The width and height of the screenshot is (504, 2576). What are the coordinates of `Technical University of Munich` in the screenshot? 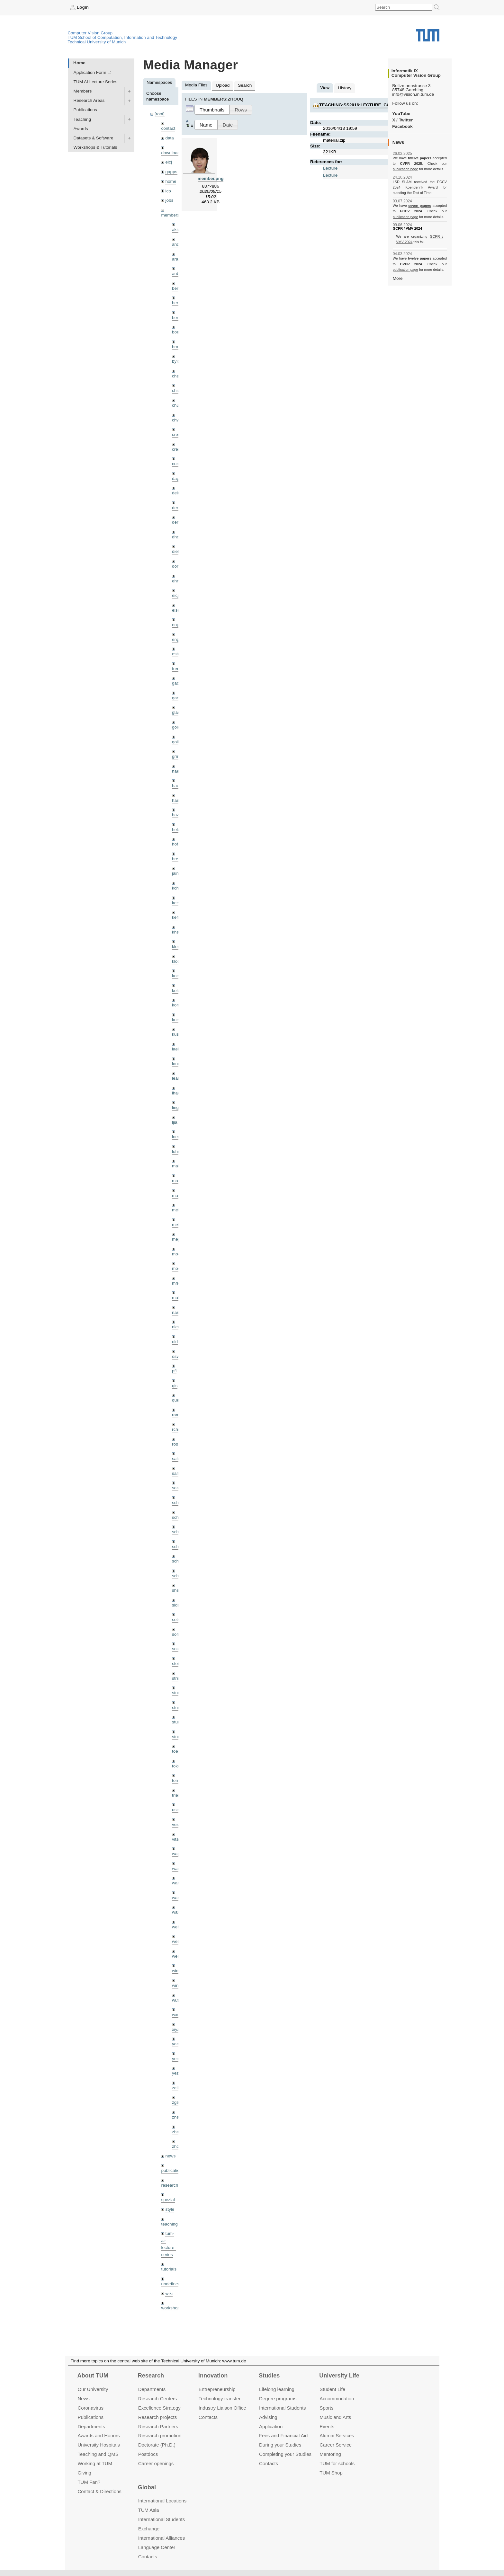 It's located at (97, 42).